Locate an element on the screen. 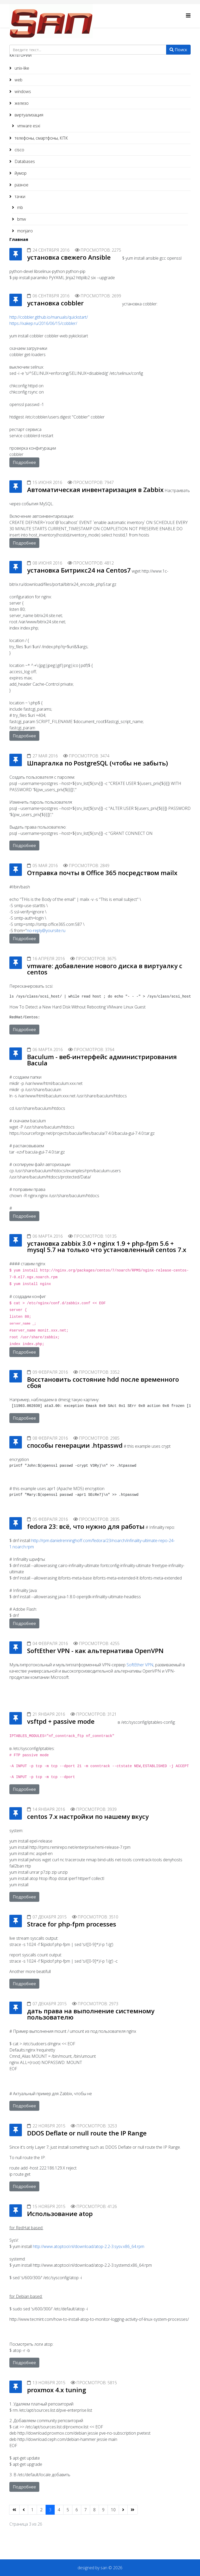  Шпаргалка по PostgreSQL (чтобы не забыть) is located at coordinates (97, 763).